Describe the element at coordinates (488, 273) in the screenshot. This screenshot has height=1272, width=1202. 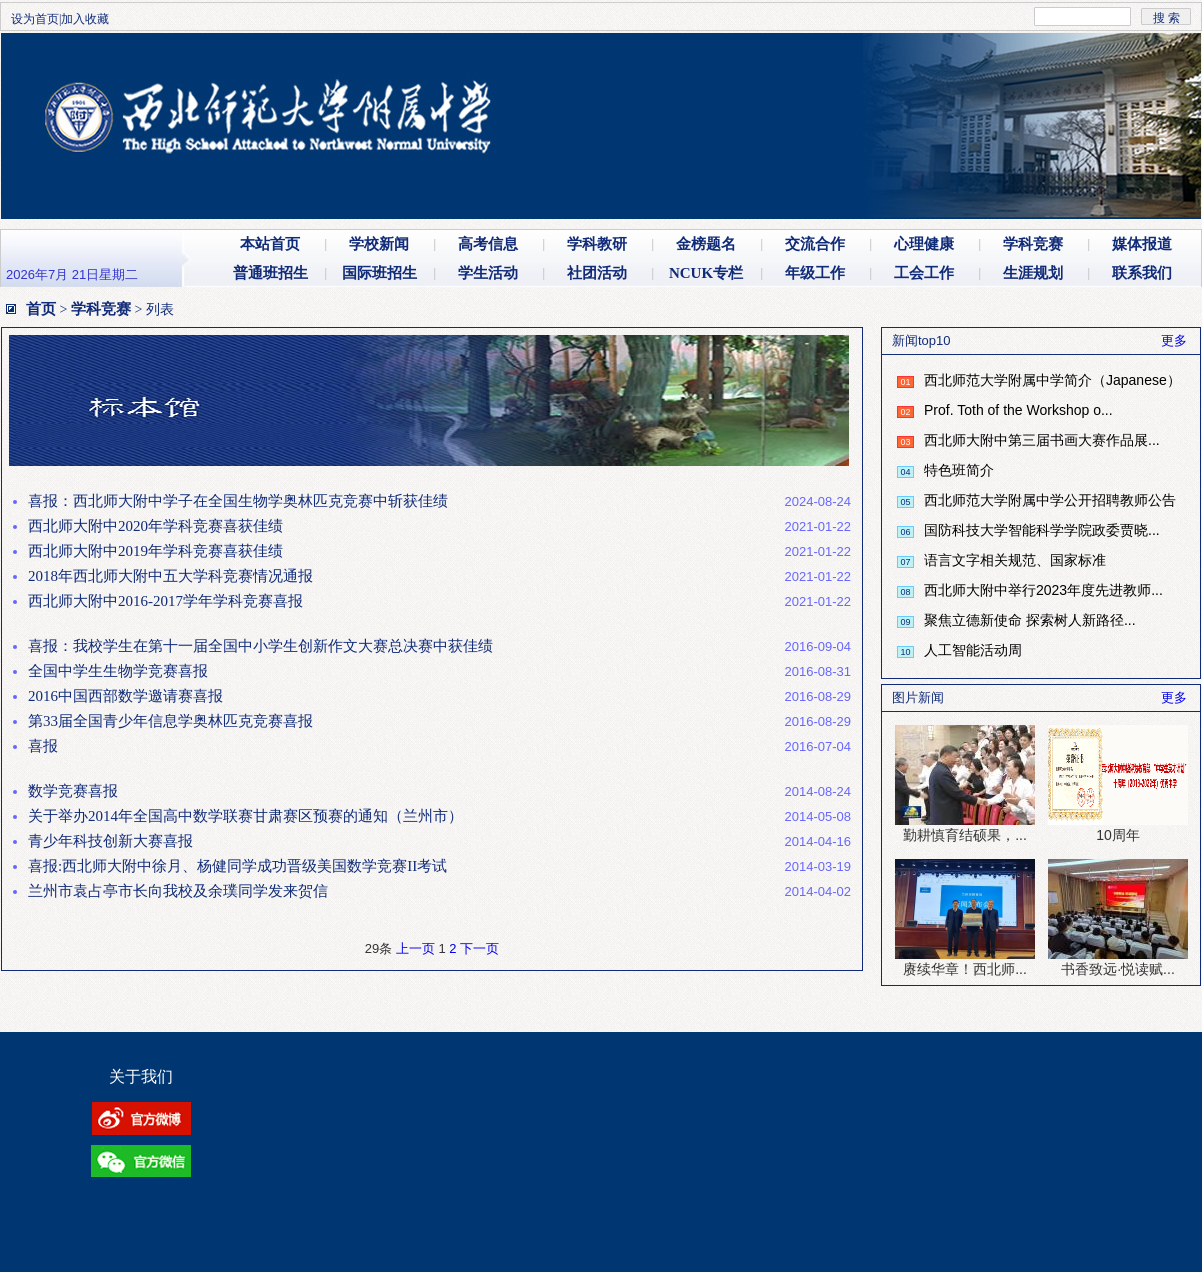
I see `学生活动` at that location.